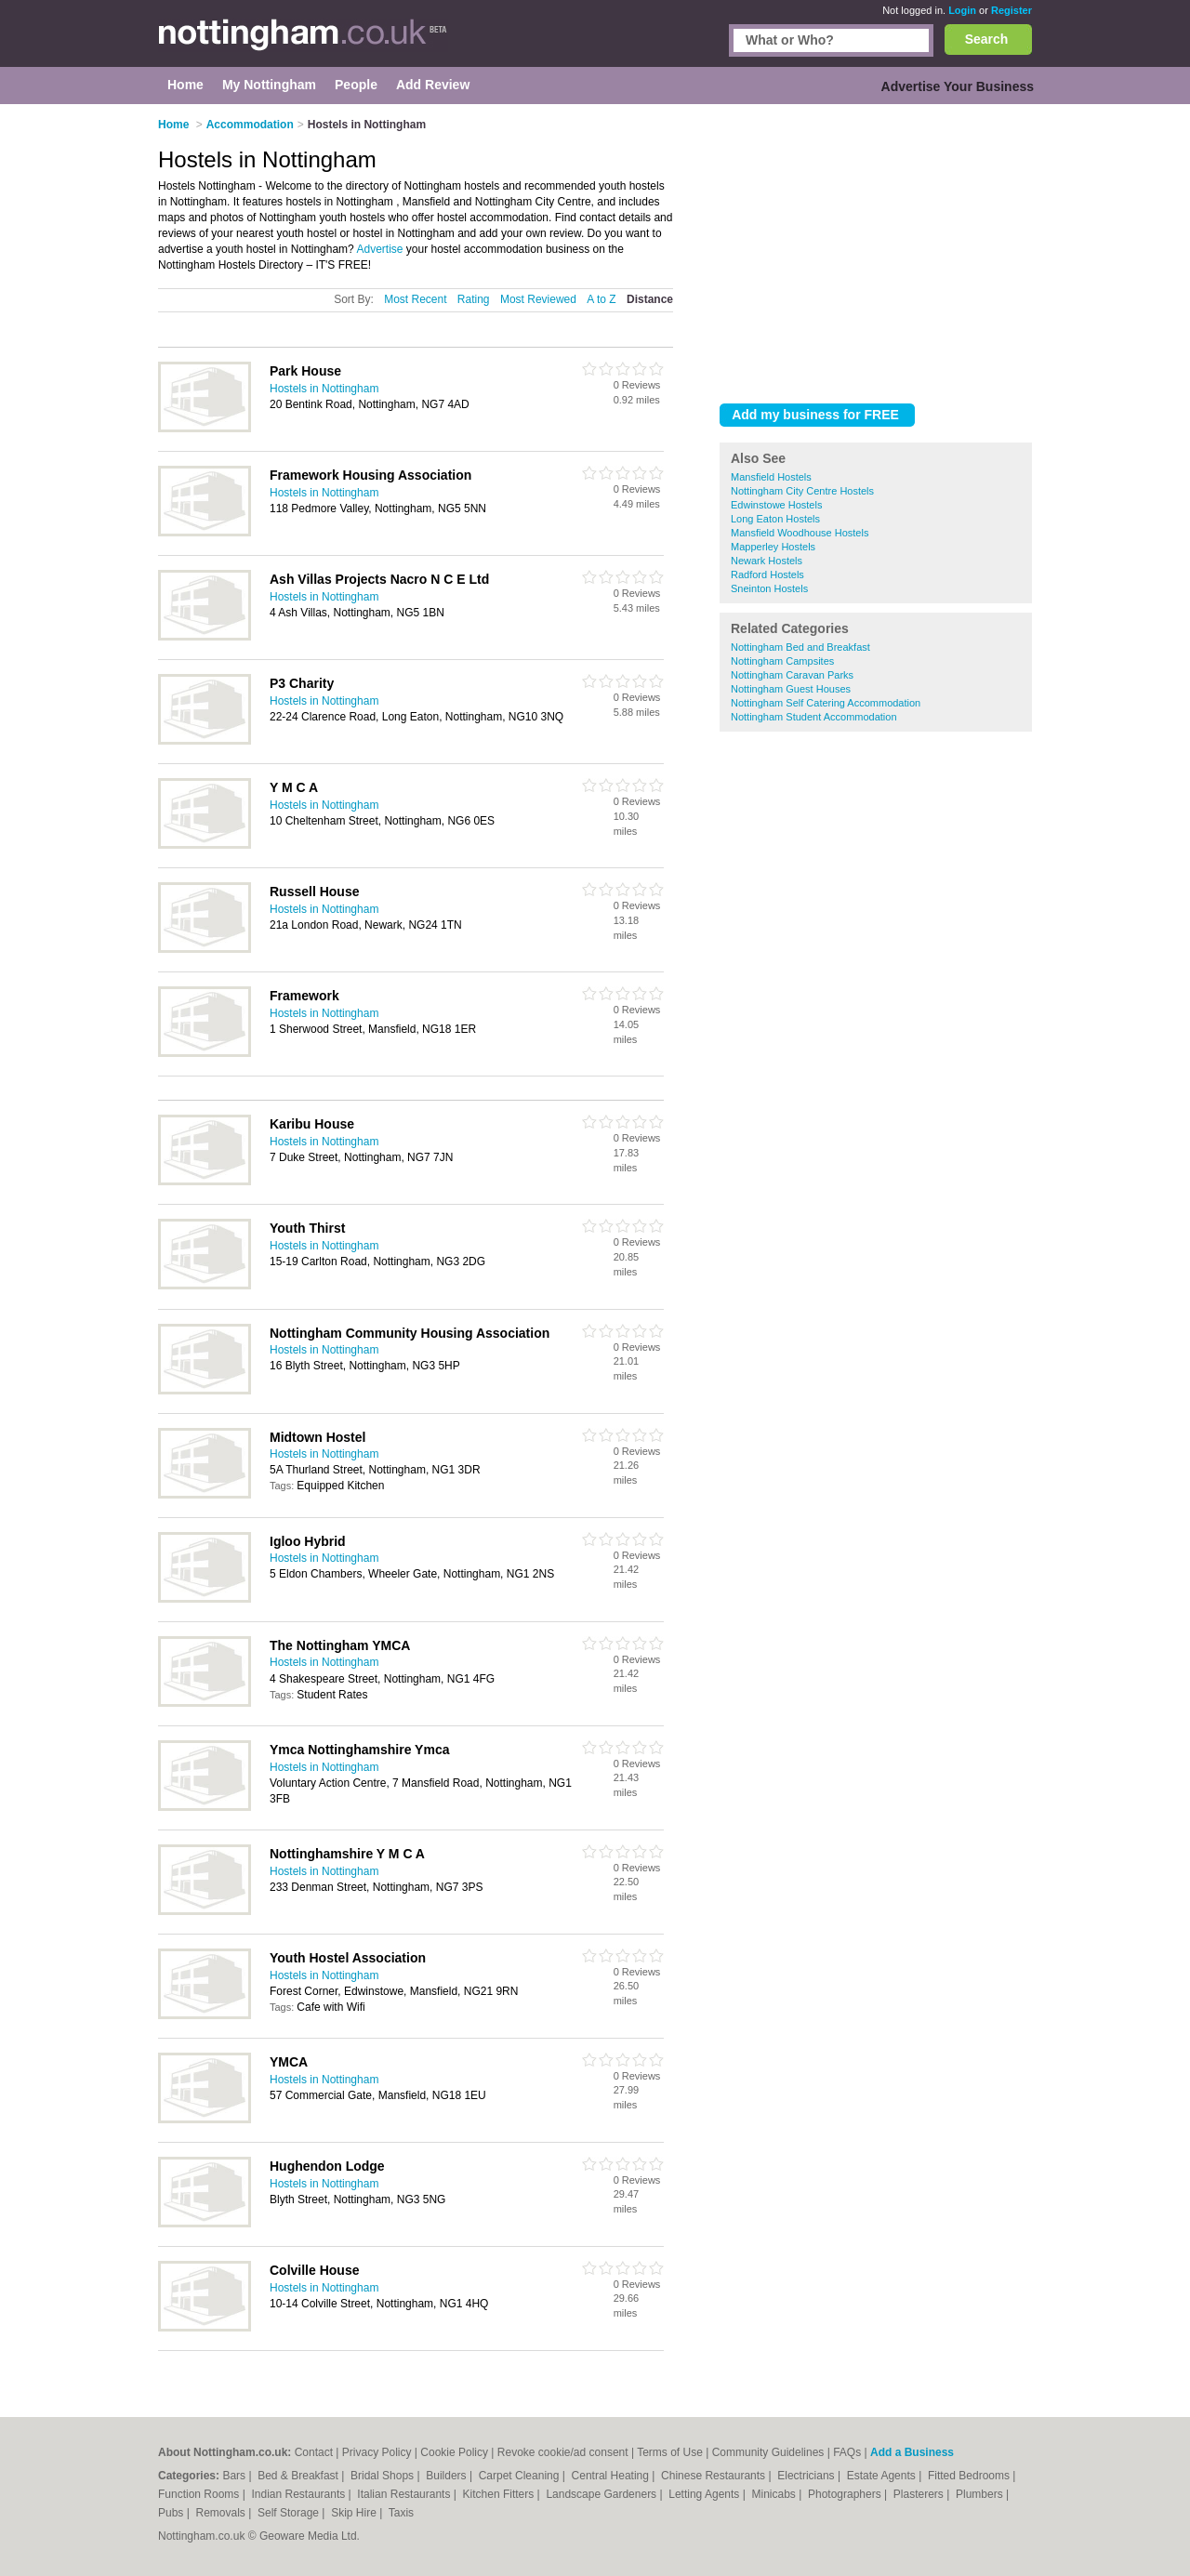 The height and width of the screenshot is (2576, 1190). I want to click on Long Eaton Hostels, so click(775, 518).